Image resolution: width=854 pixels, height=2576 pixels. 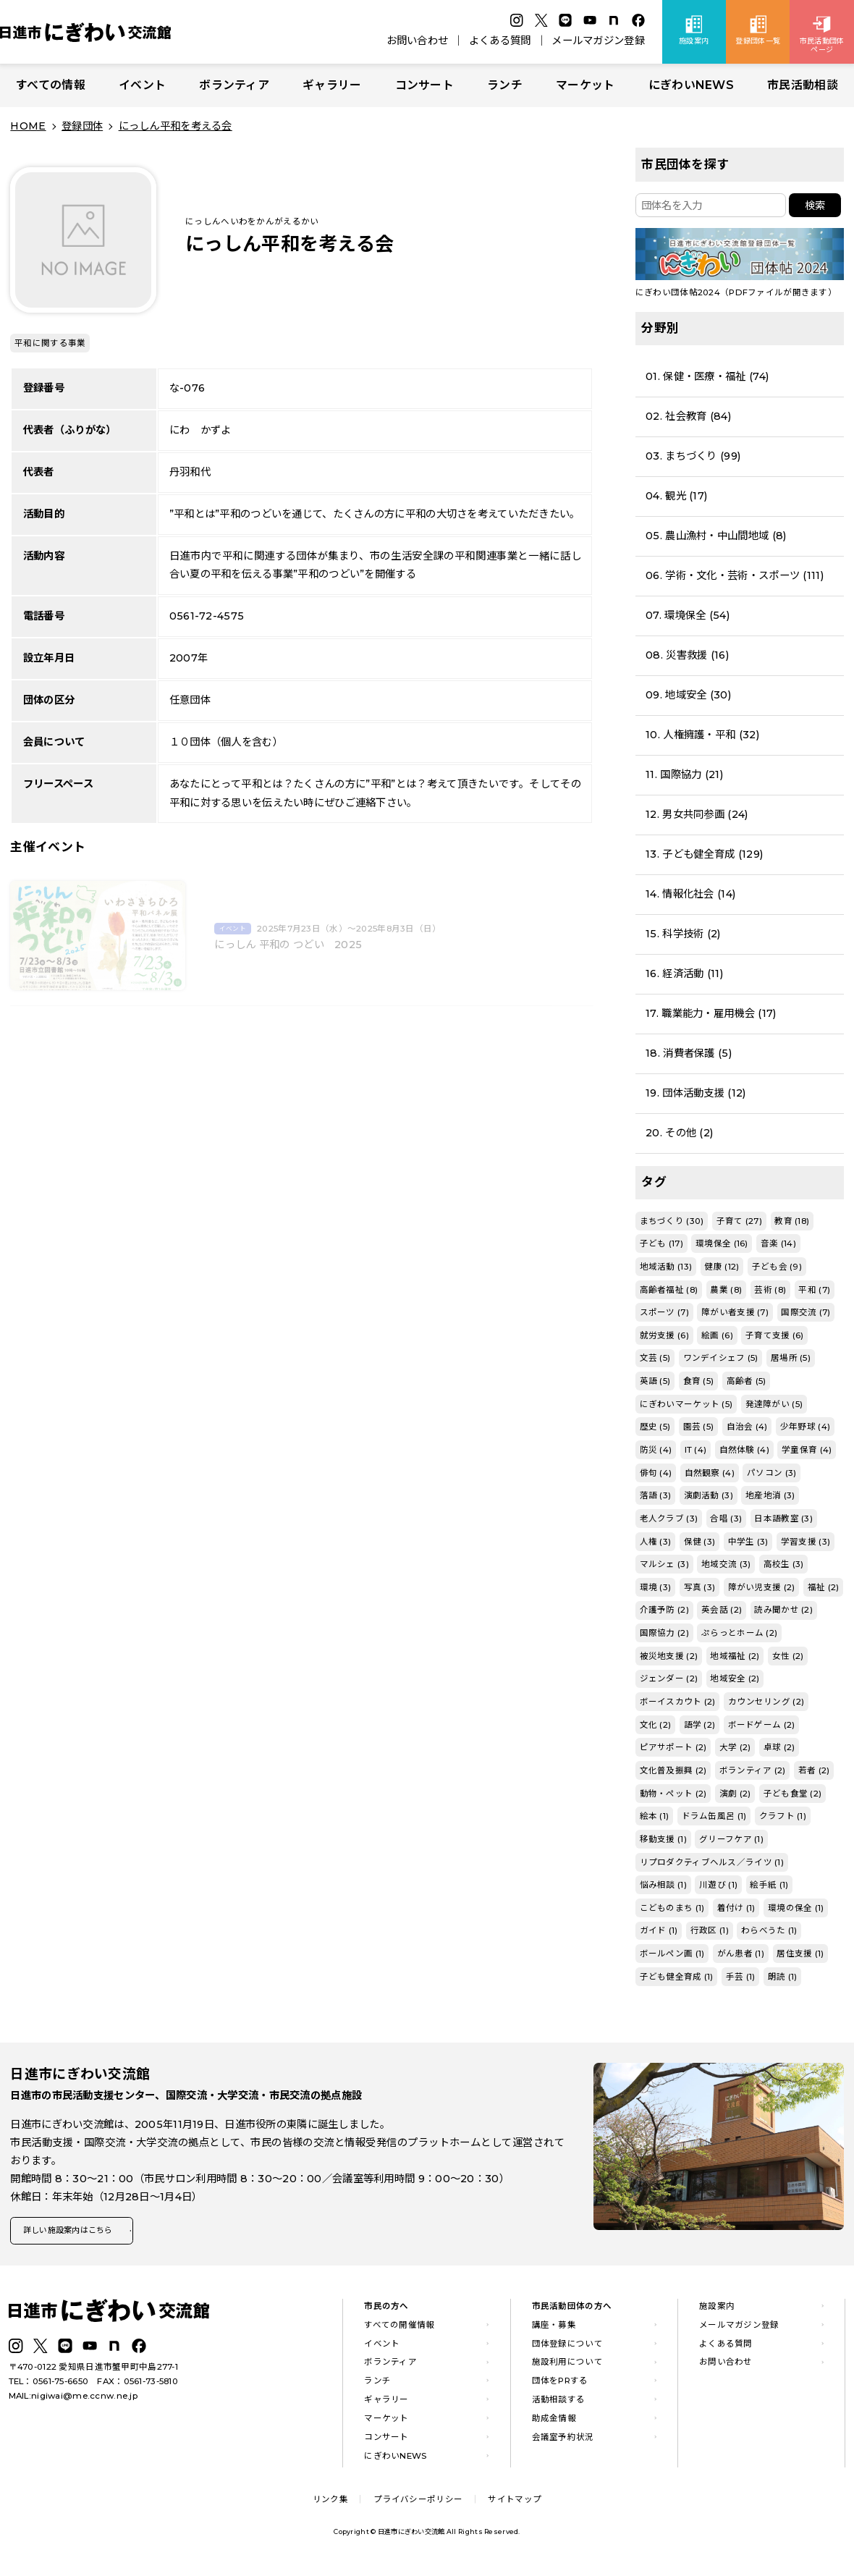 What do you see at coordinates (721, 1267) in the screenshot?
I see `健康 (12)` at bounding box center [721, 1267].